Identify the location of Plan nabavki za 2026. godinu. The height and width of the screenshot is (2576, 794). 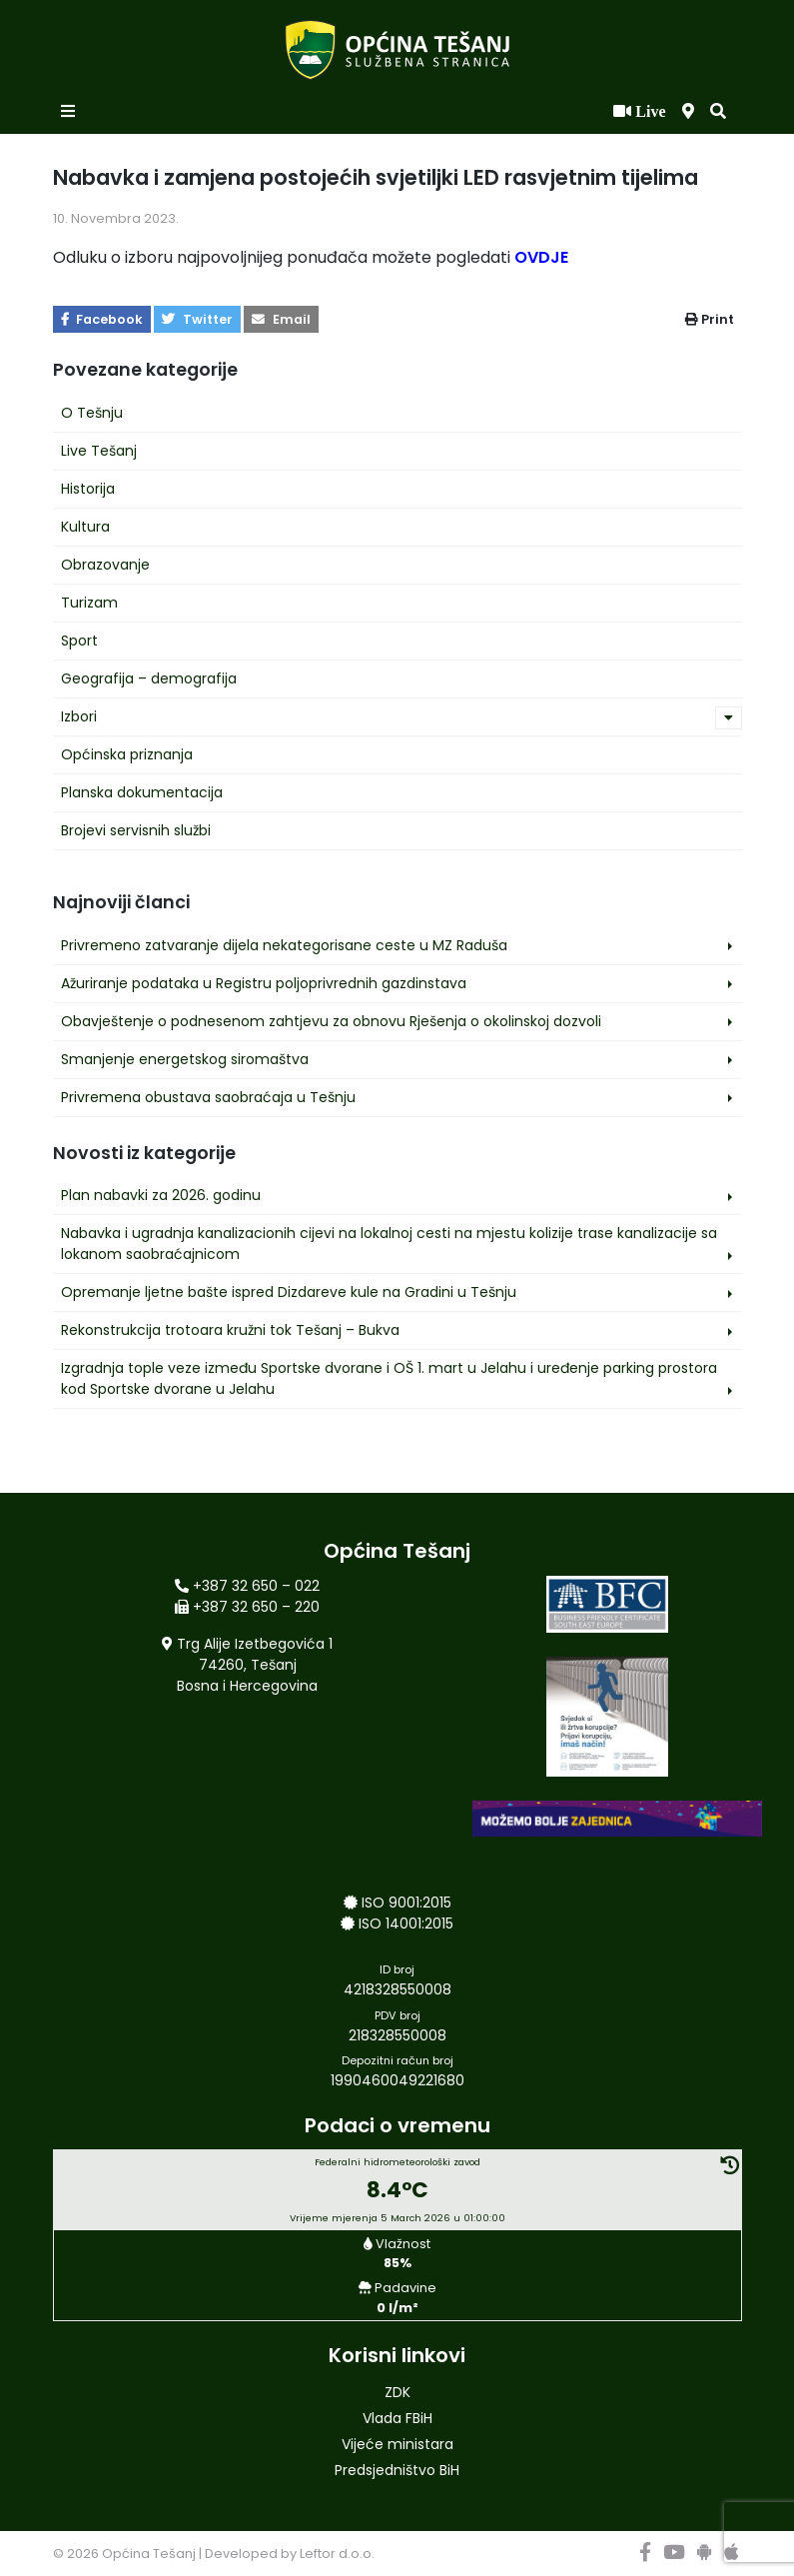
(161, 1195).